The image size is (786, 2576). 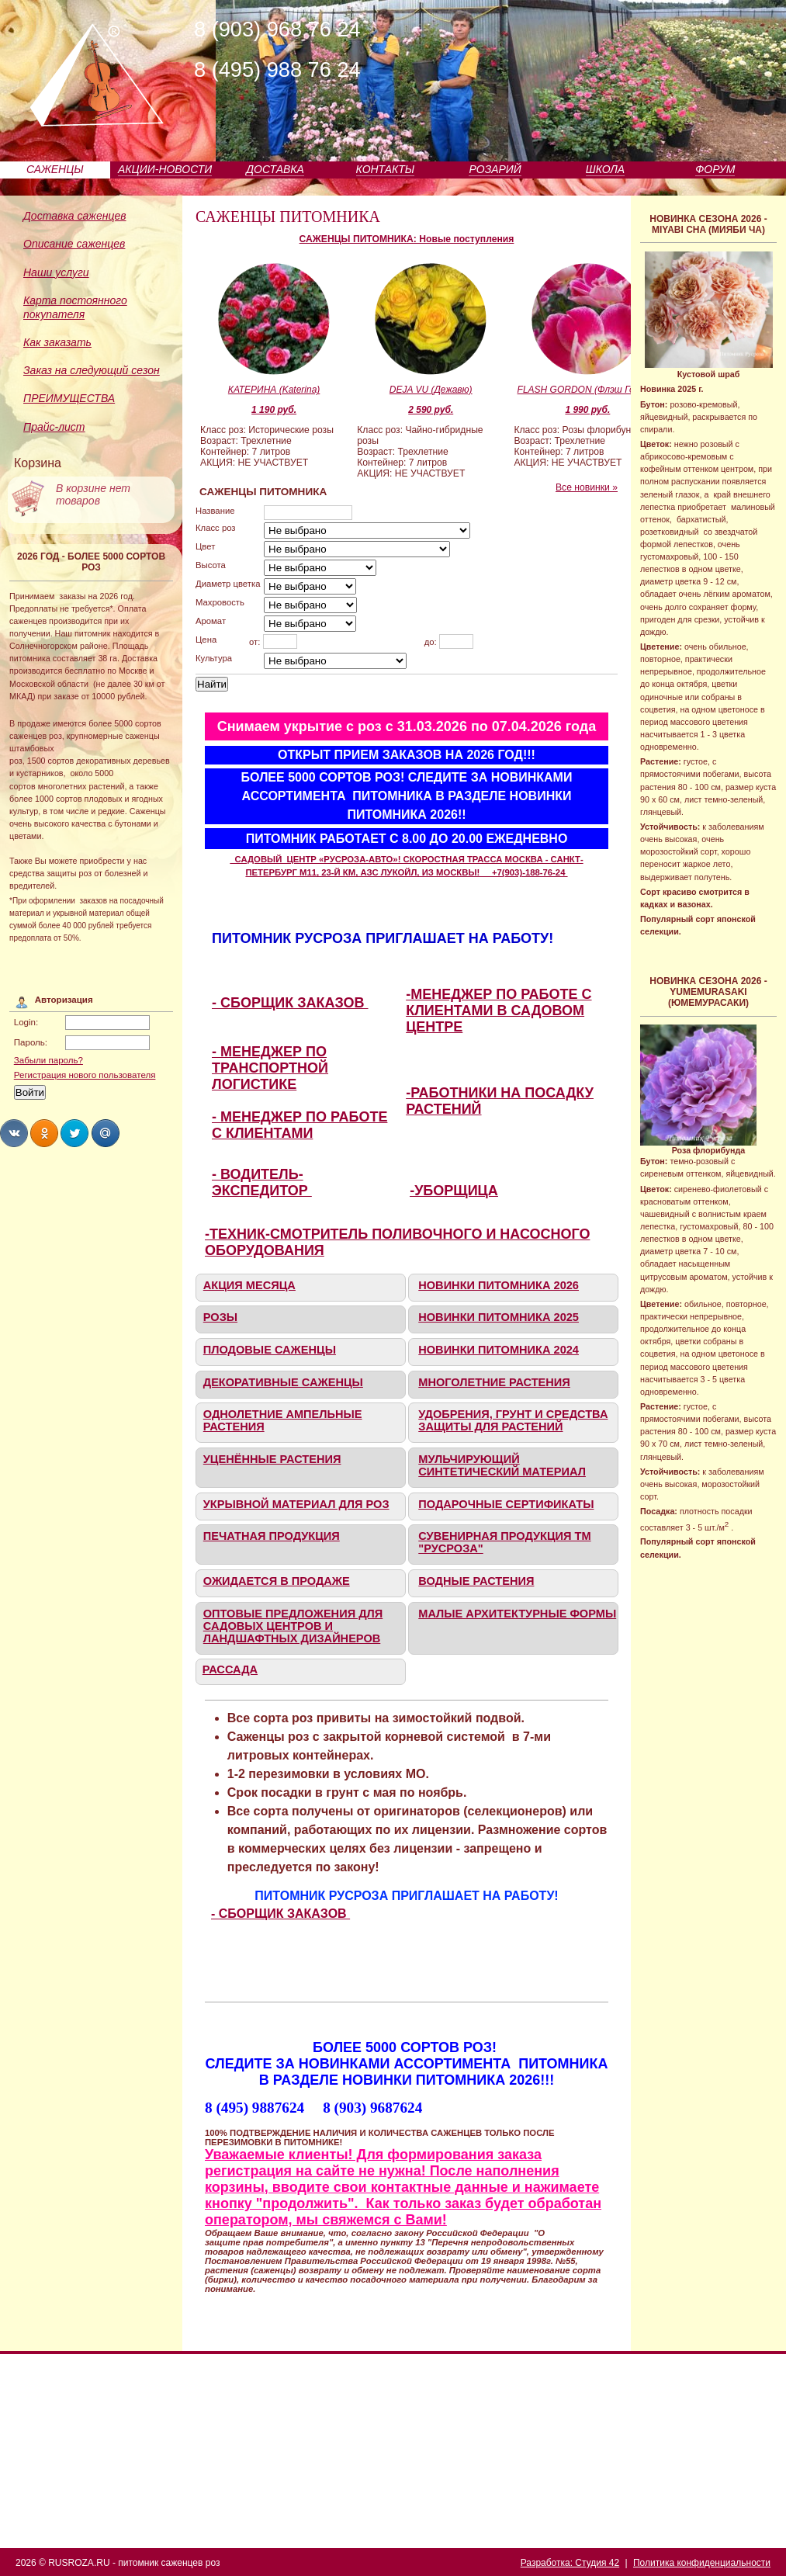 What do you see at coordinates (715, 169) in the screenshot?
I see `ФОРУМ` at bounding box center [715, 169].